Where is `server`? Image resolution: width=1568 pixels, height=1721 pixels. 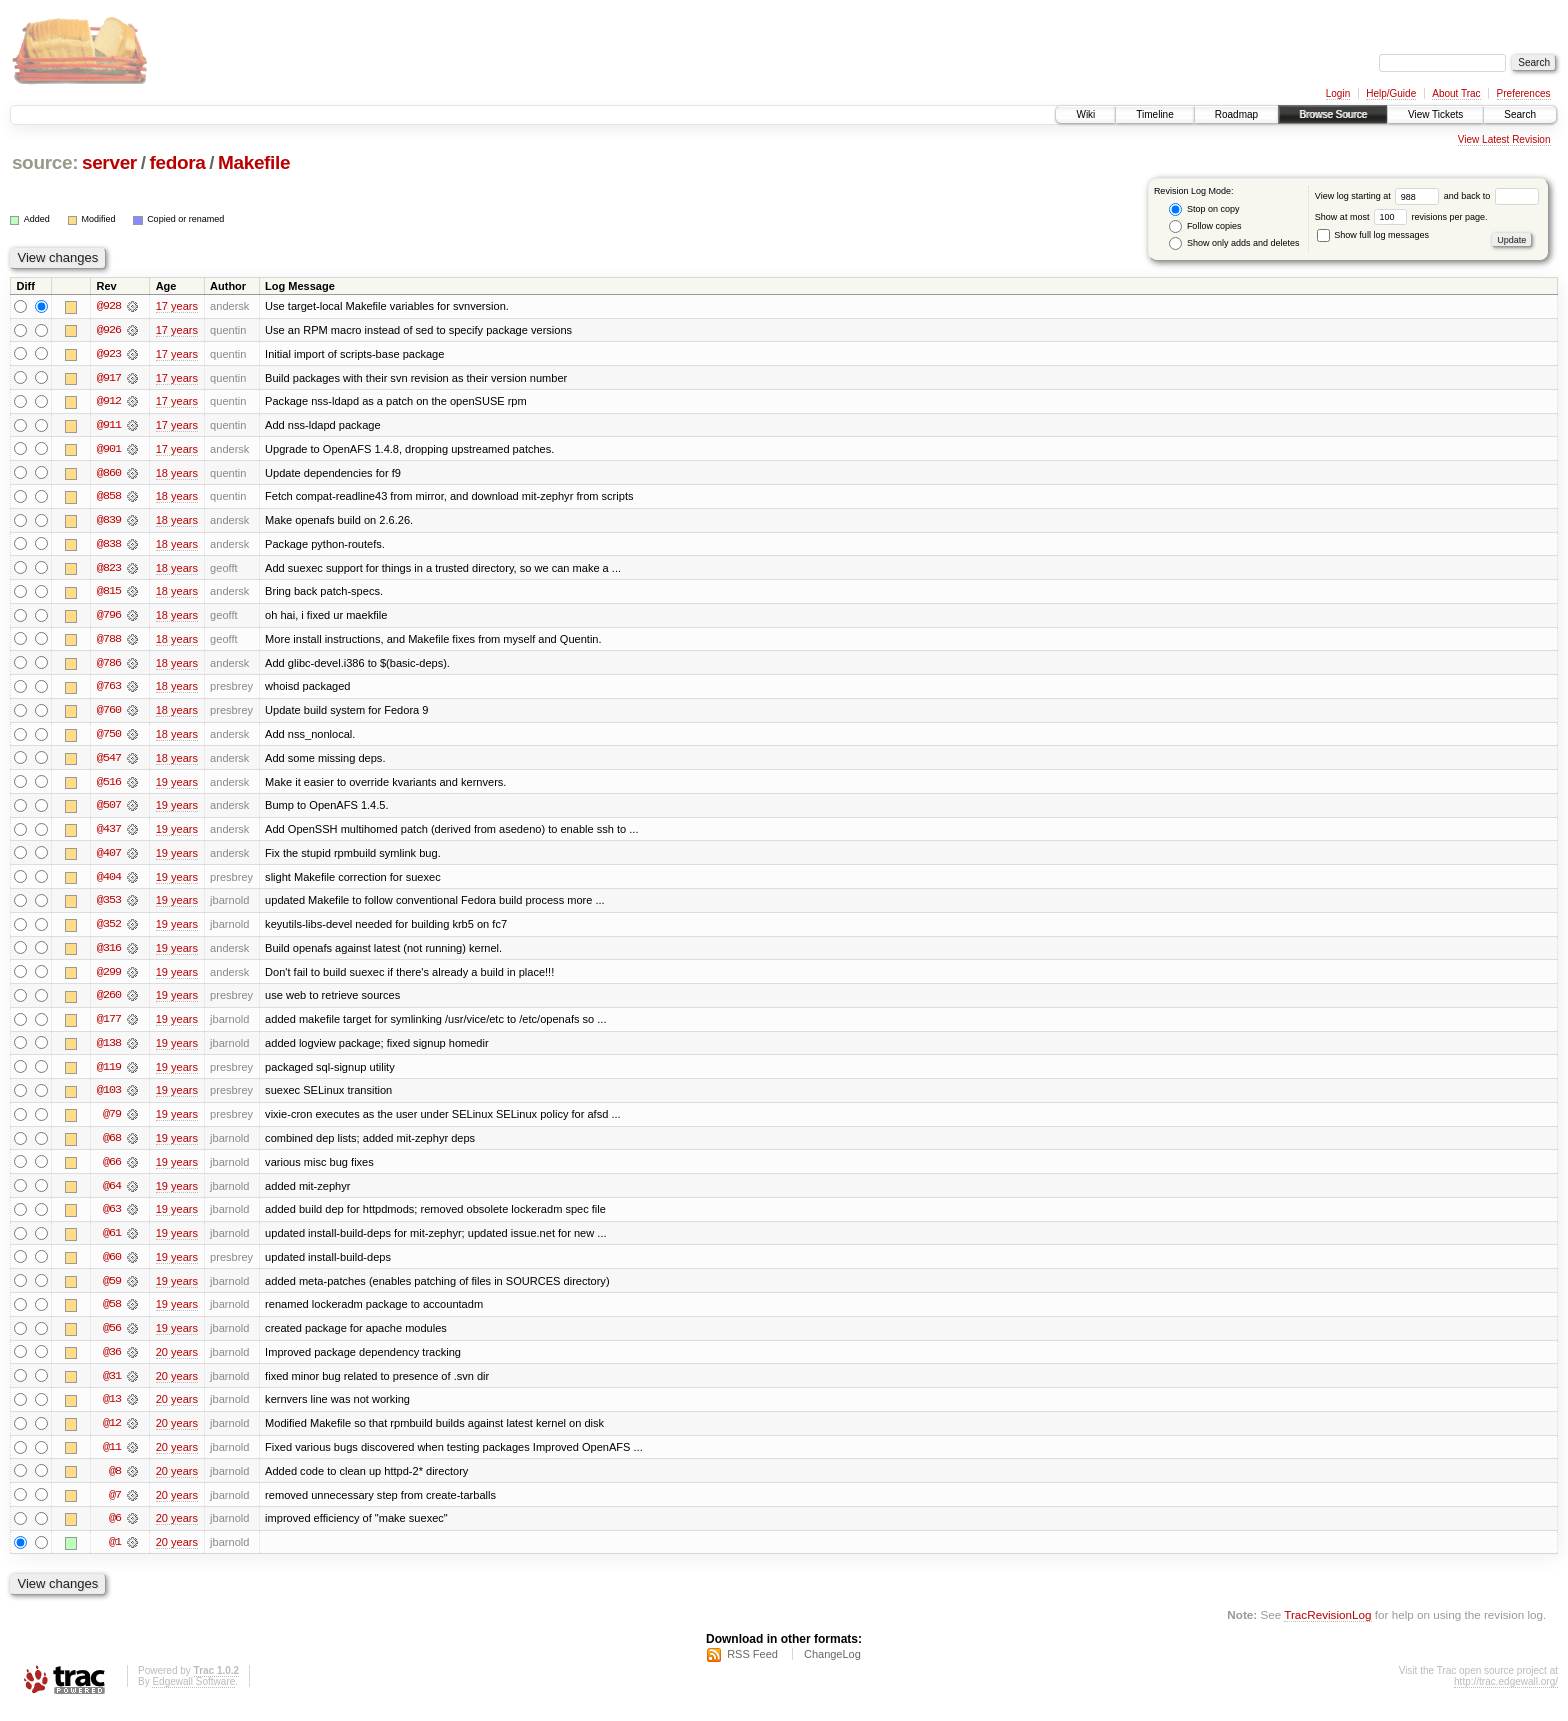
server is located at coordinates (109, 162).